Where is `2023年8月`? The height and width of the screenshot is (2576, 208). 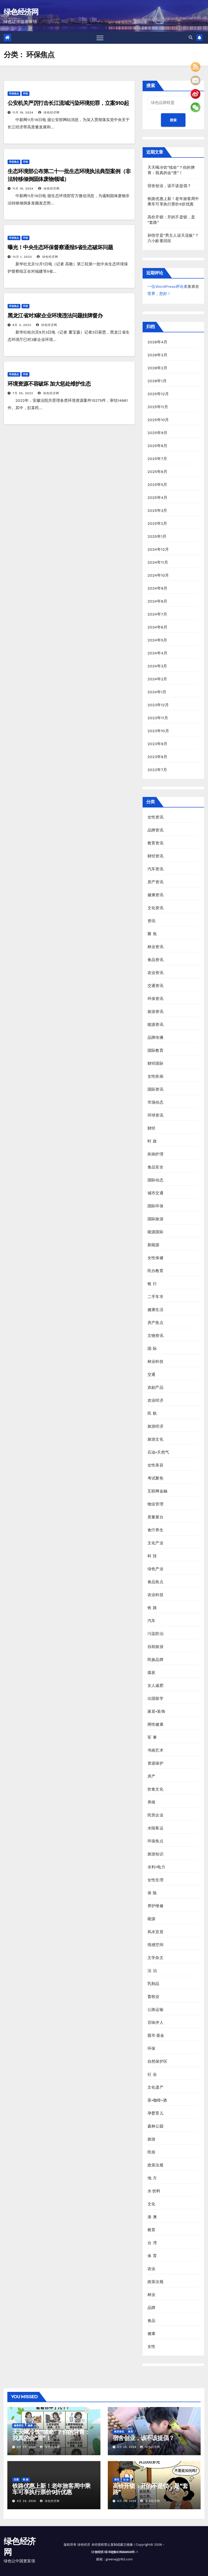
2023年8月 is located at coordinates (157, 756).